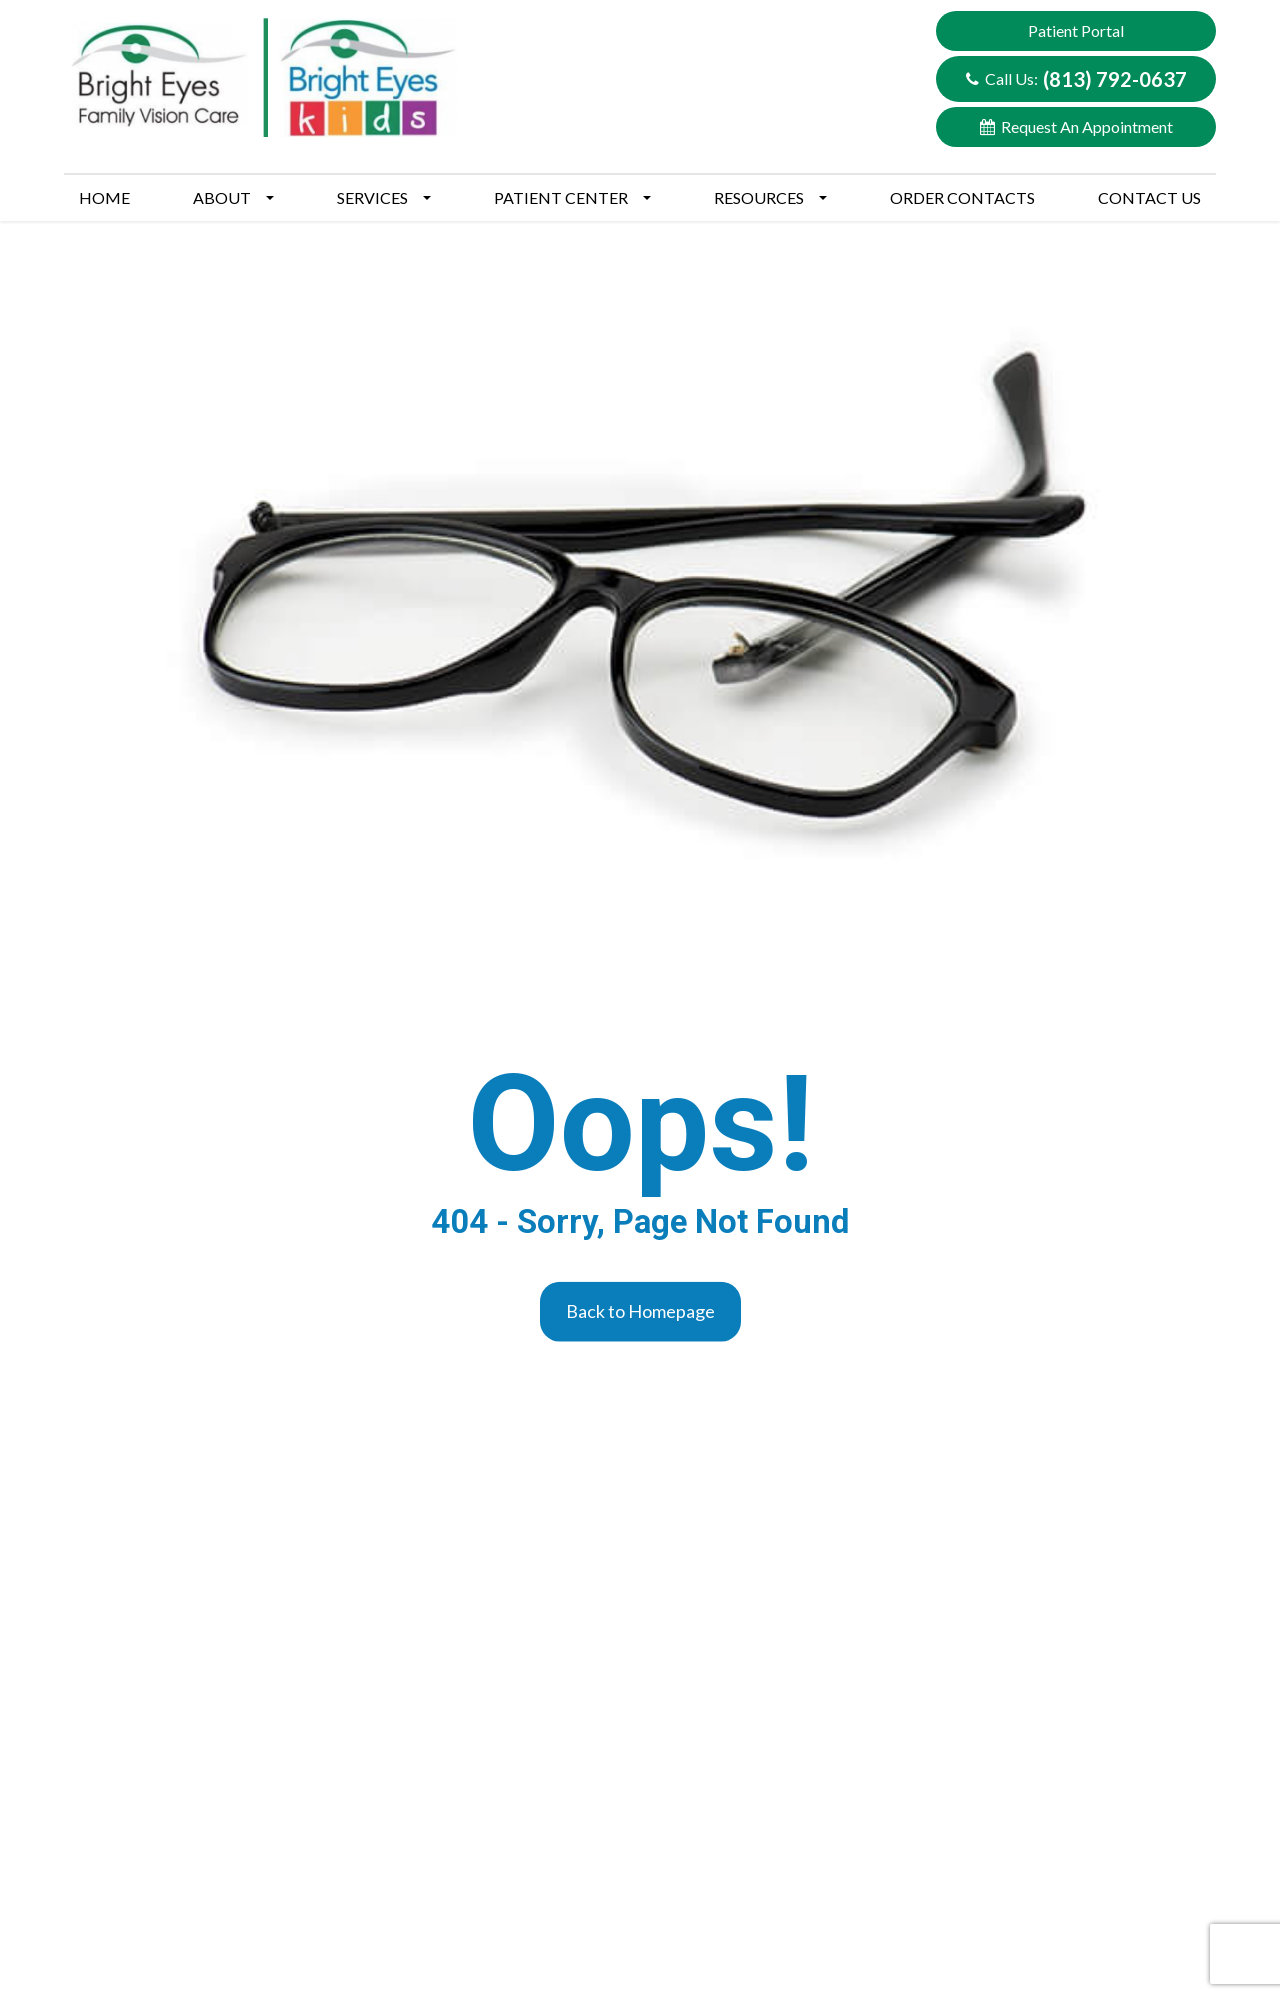 The image size is (1280, 1998). What do you see at coordinates (572, 197) in the screenshot?
I see `Patient Center [button]` at bounding box center [572, 197].